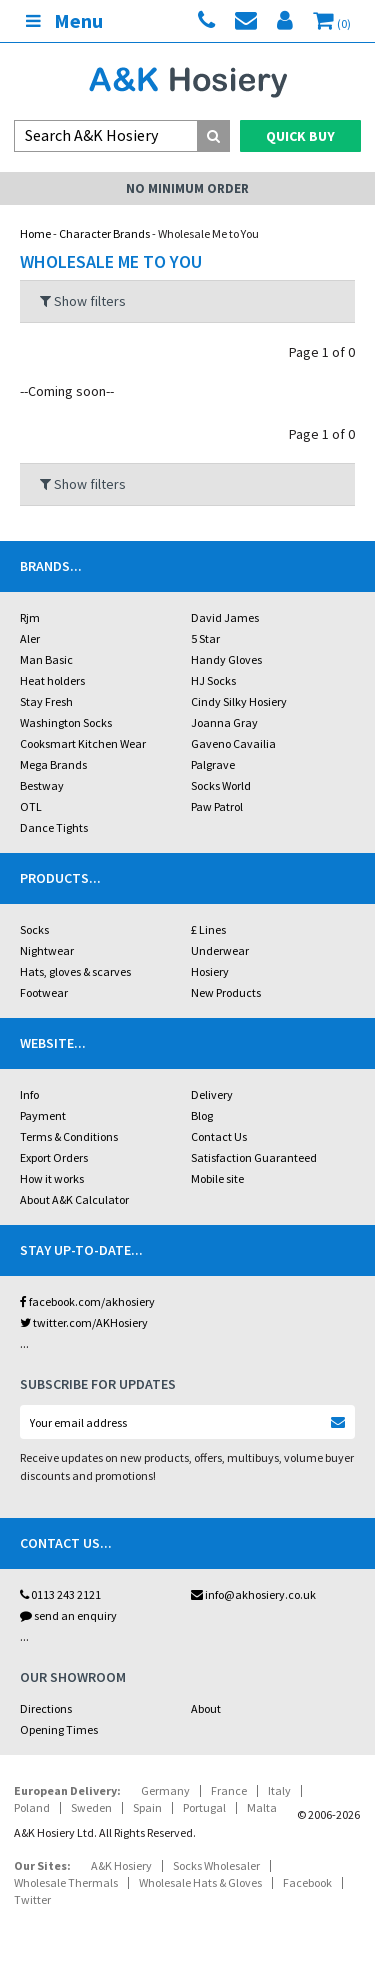 The width and height of the screenshot is (375, 1971). What do you see at coordinates (204, 1807) in the screenshot?
I see `Portugal` at bounding box center [204, 1807].